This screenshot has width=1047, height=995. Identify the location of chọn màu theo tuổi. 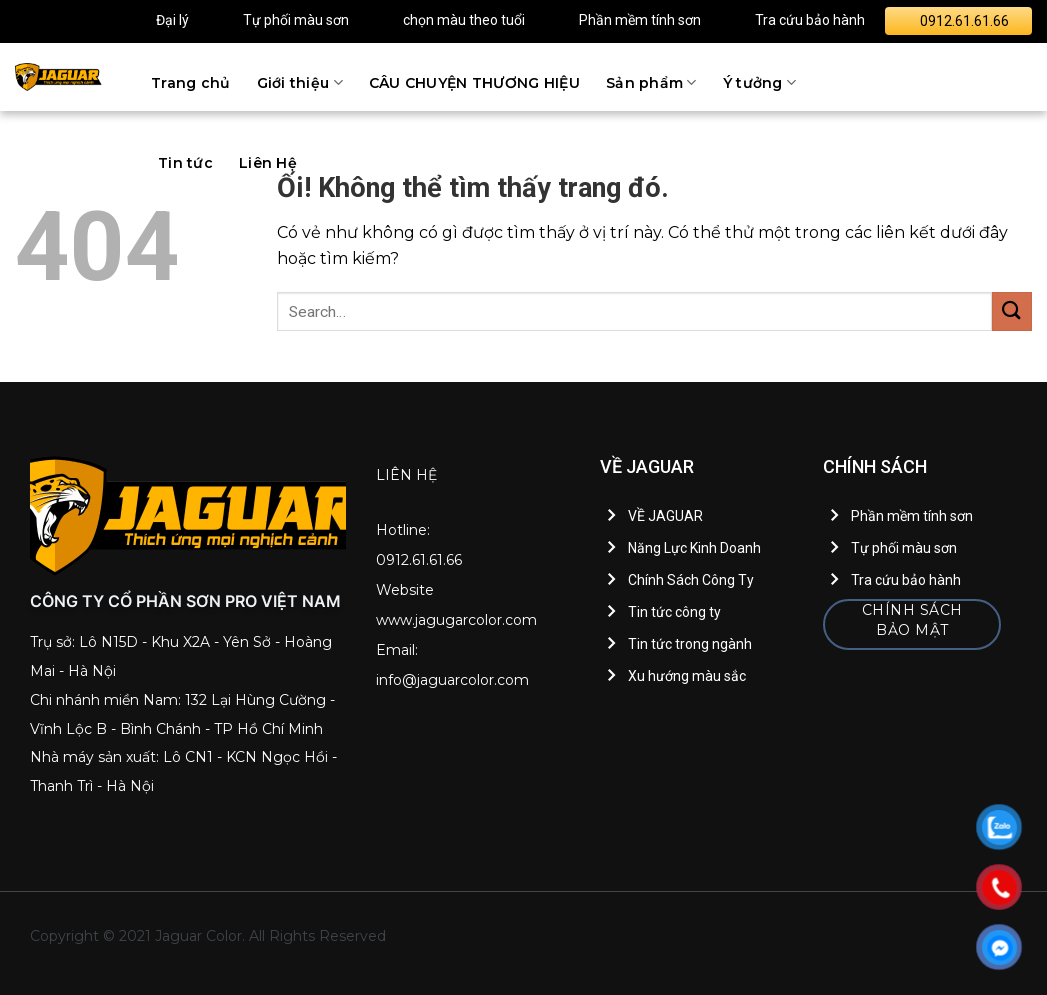
(464, 20).